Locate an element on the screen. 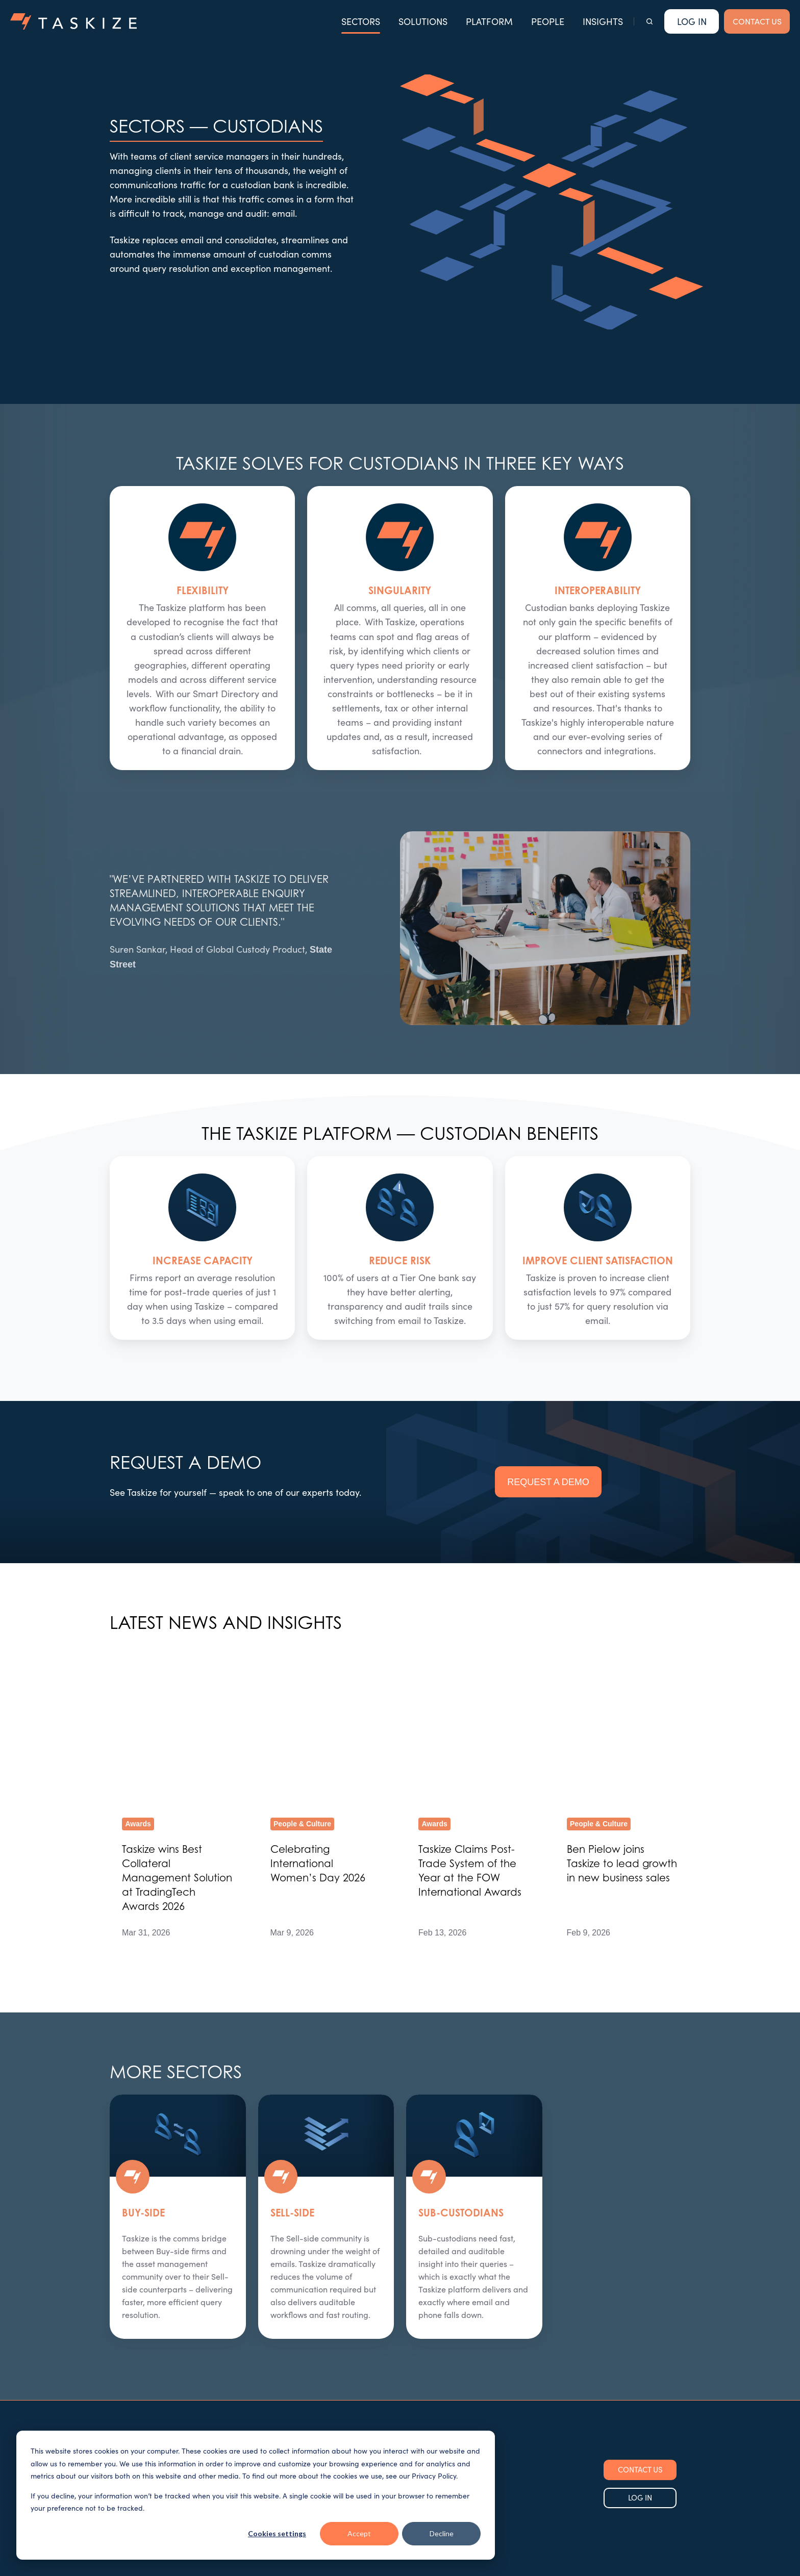 The width and height of the screenshot is (800, 2576). Our People is located at coordinates (429, 2345).